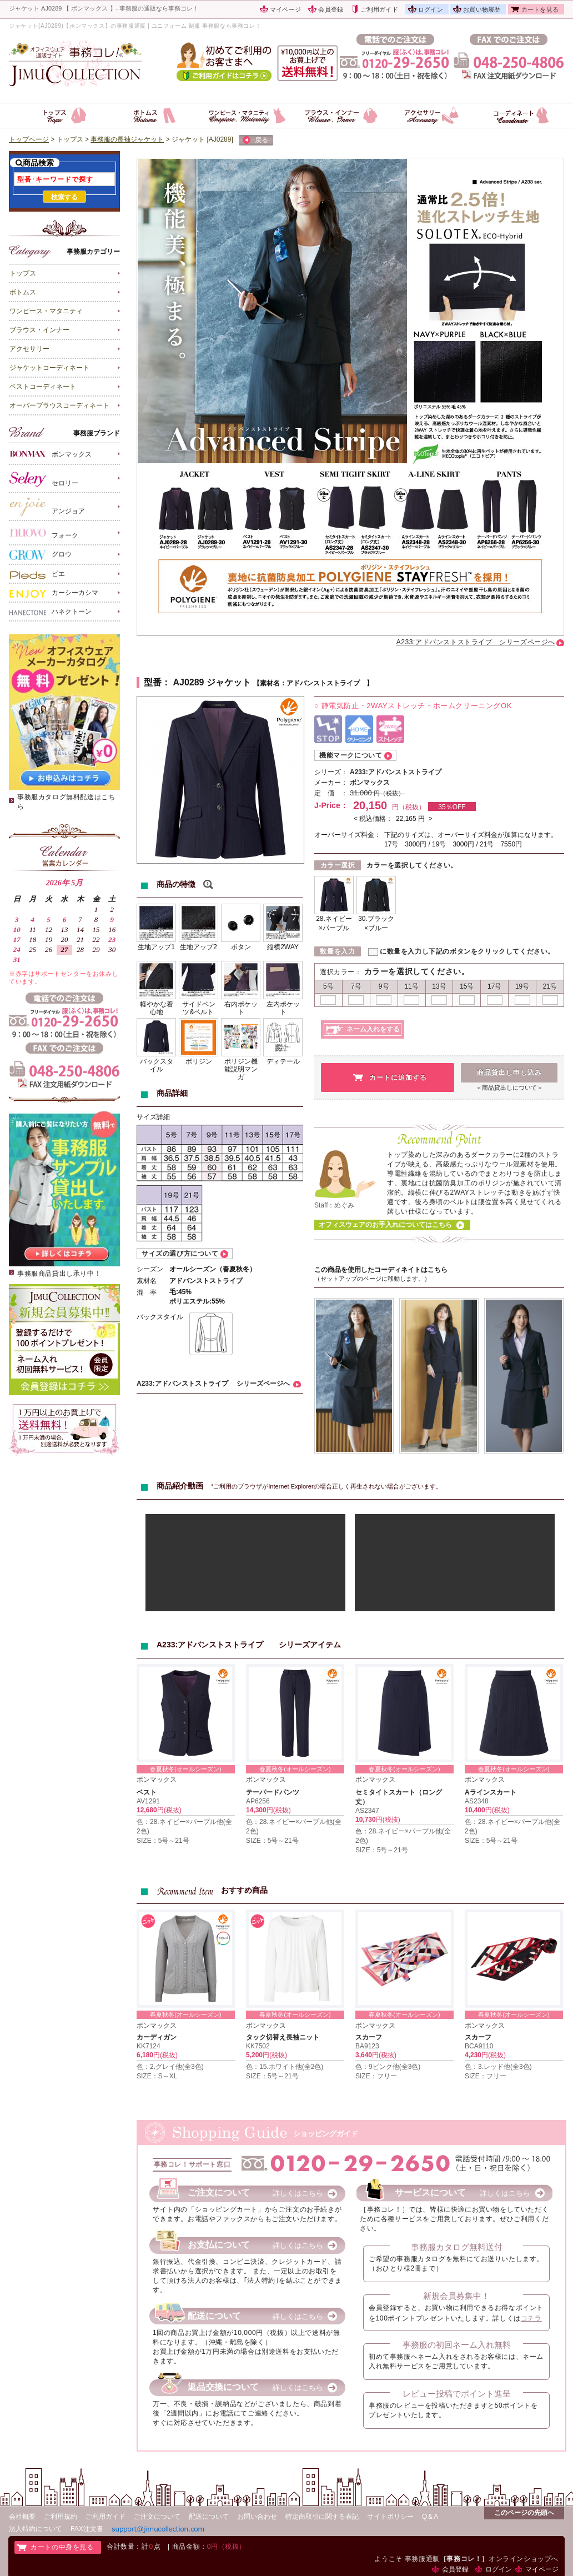 The image size is (573, 2576). Describe the element at coordinates (170, 2067) in the screenshot. I see `色：2.グレイ他(全3色)` at that location.